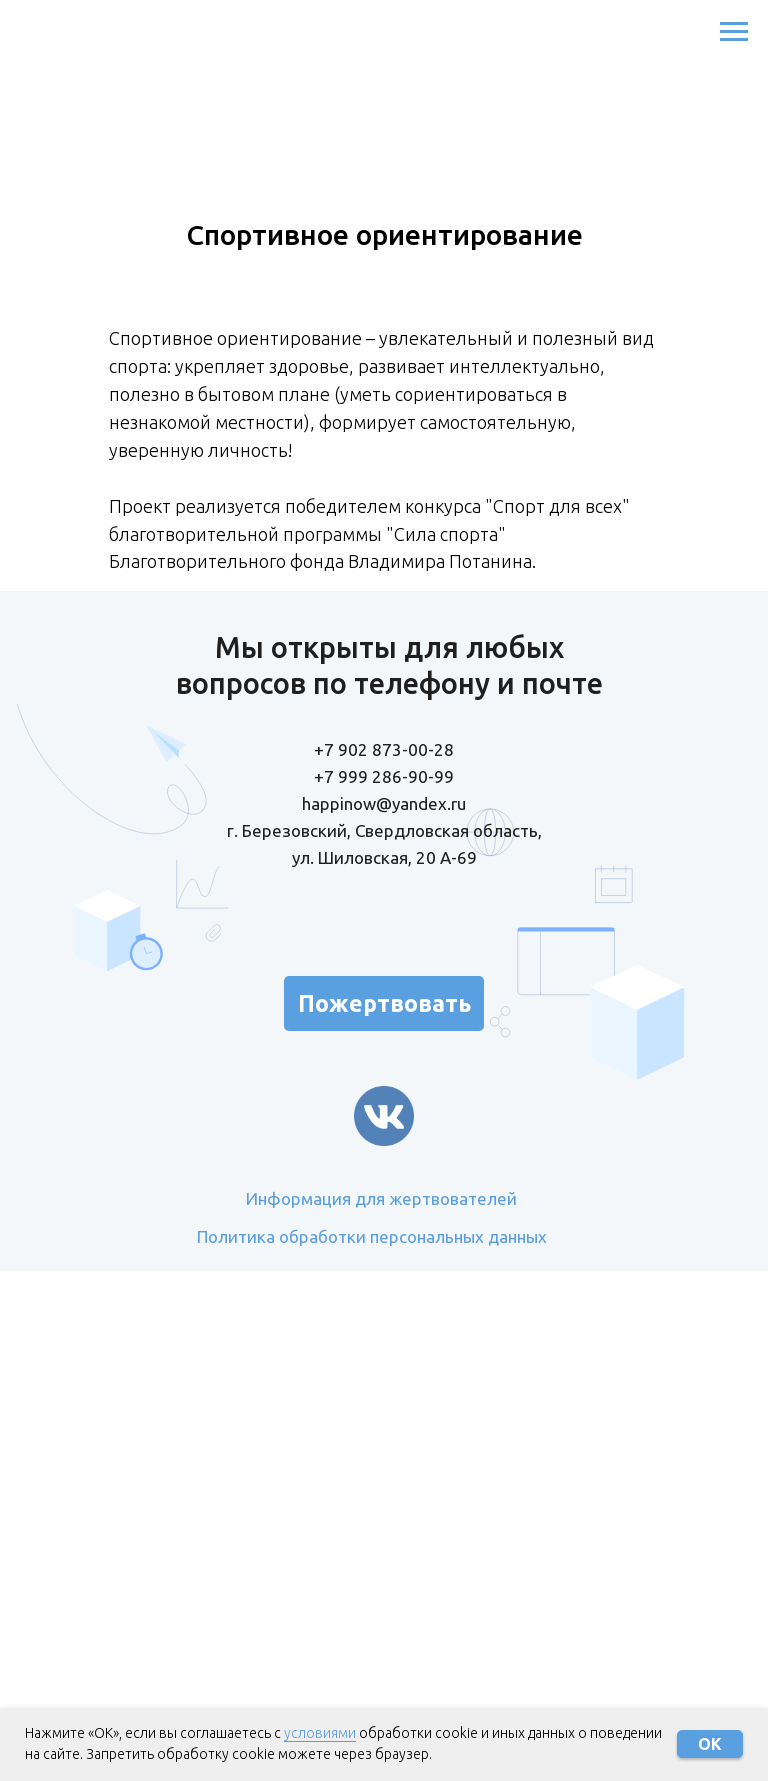 This screenshot has height=1781, width=768. Describe the element at coordinates (384, 1003) in the screenshot. I see `Пожертвовать` at that location.